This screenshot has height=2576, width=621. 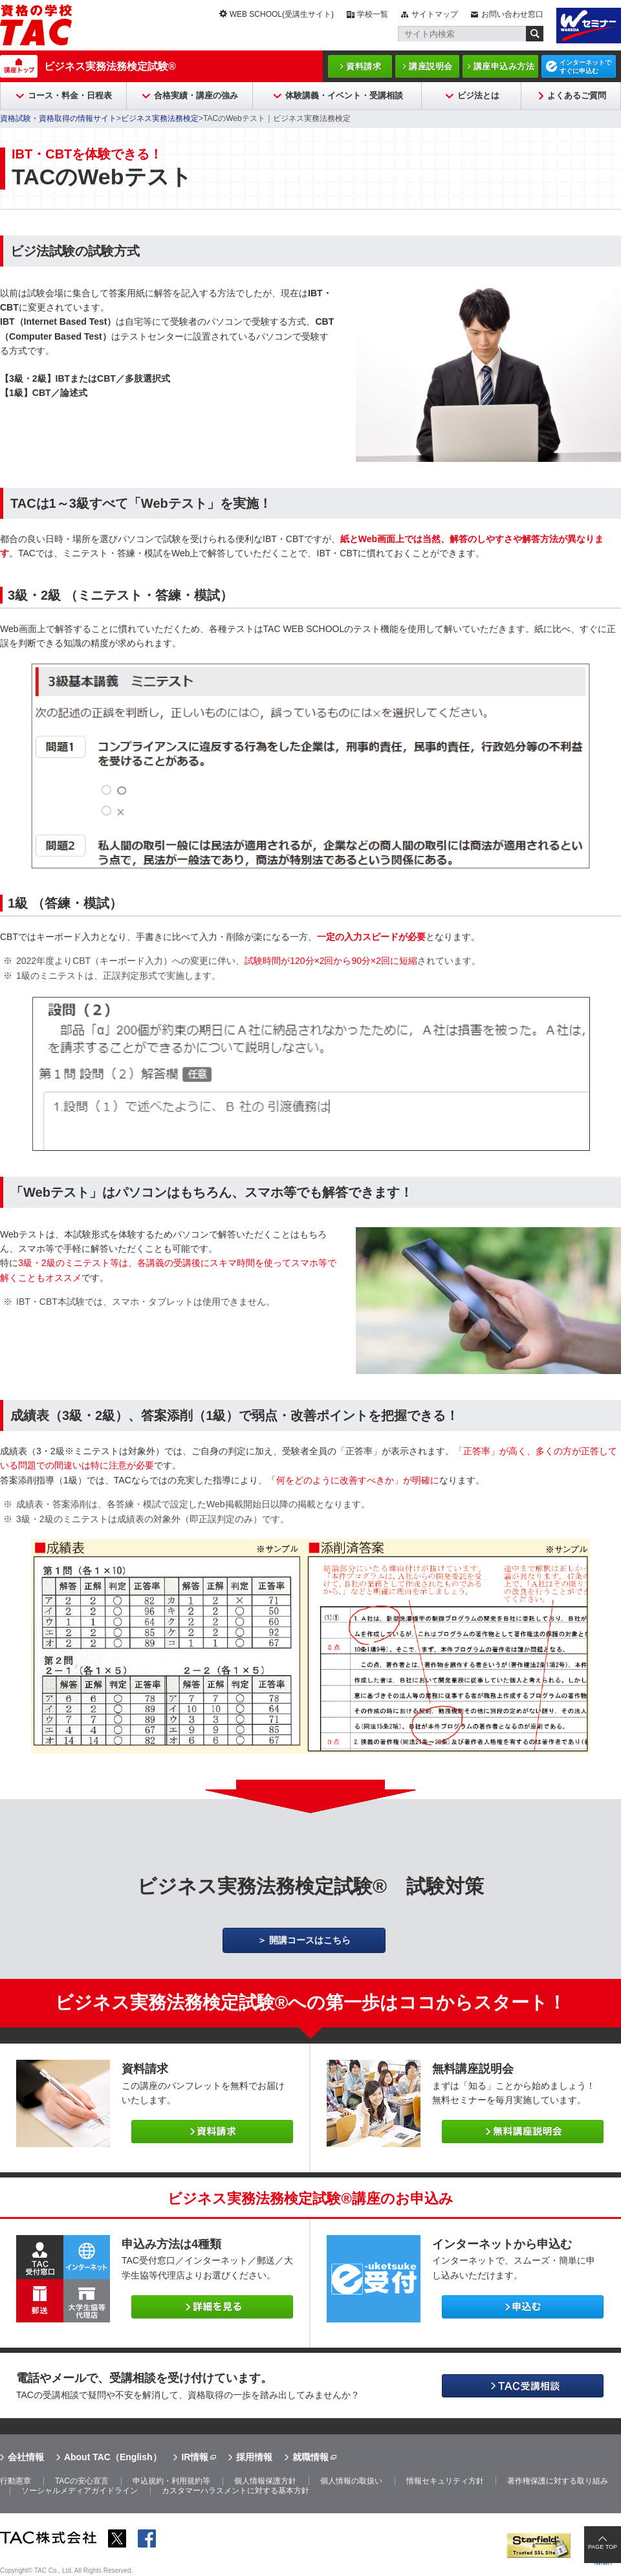 What do you see at coordinates (194, 2457) in the screenshot?
I see `IR情報` at bounding box center [194, 2457].